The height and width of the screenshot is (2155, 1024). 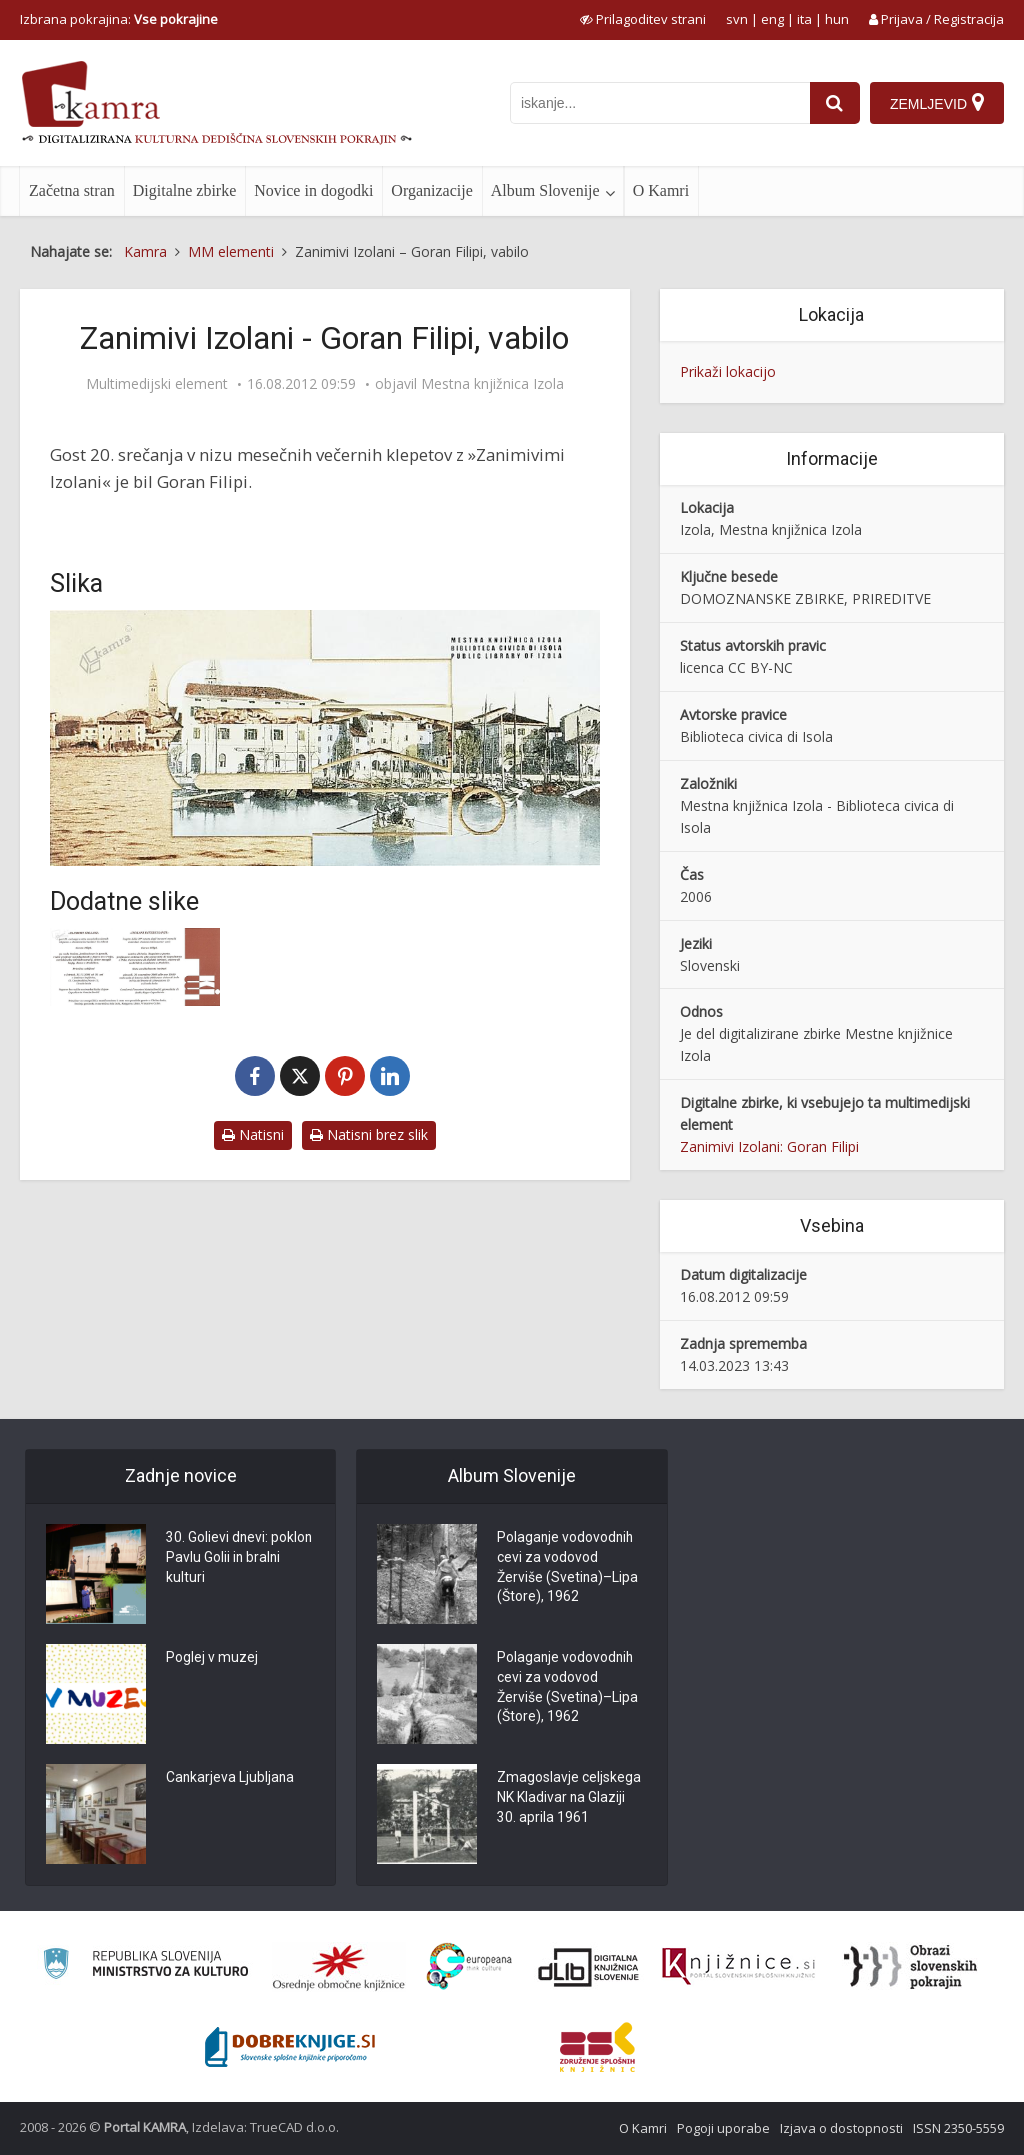 What do you see at coordinates (240, 1559) in the screenshot?
I see `30. Golievi dnevi: poklon Pavlu Golii in bralni kulturi` at bounding box center [240, 1559].